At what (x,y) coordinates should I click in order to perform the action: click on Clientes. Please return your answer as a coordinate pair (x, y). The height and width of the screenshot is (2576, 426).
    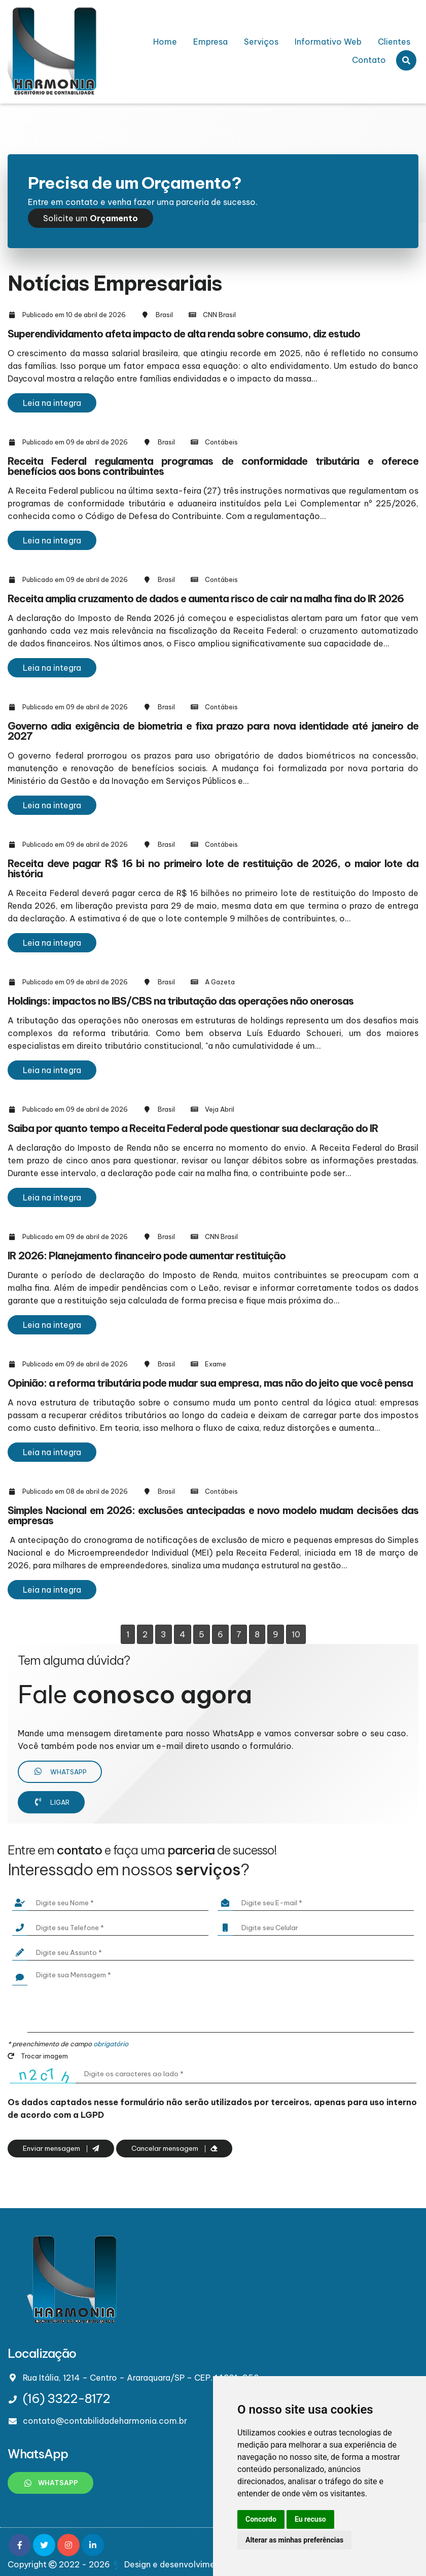
    Looking at the image, I should click on (394, 42).